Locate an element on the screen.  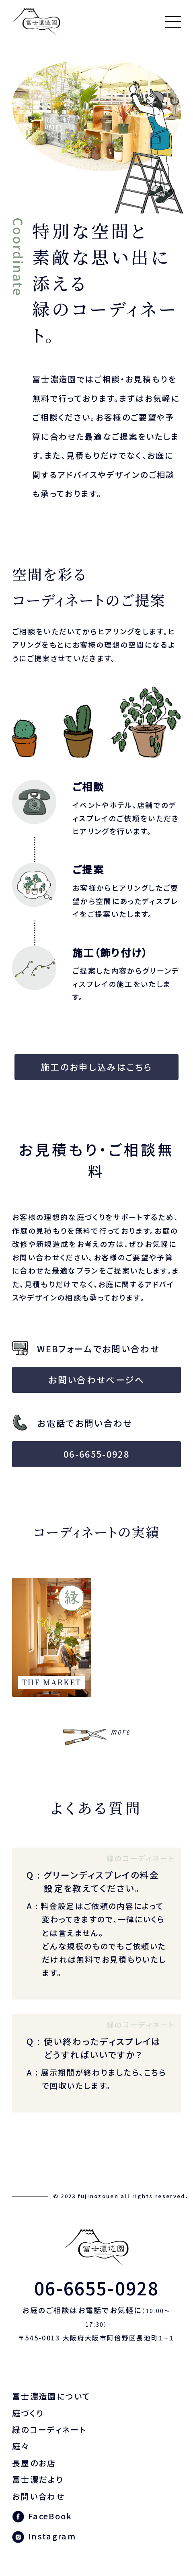
more is located at coordinates (120, 1732).